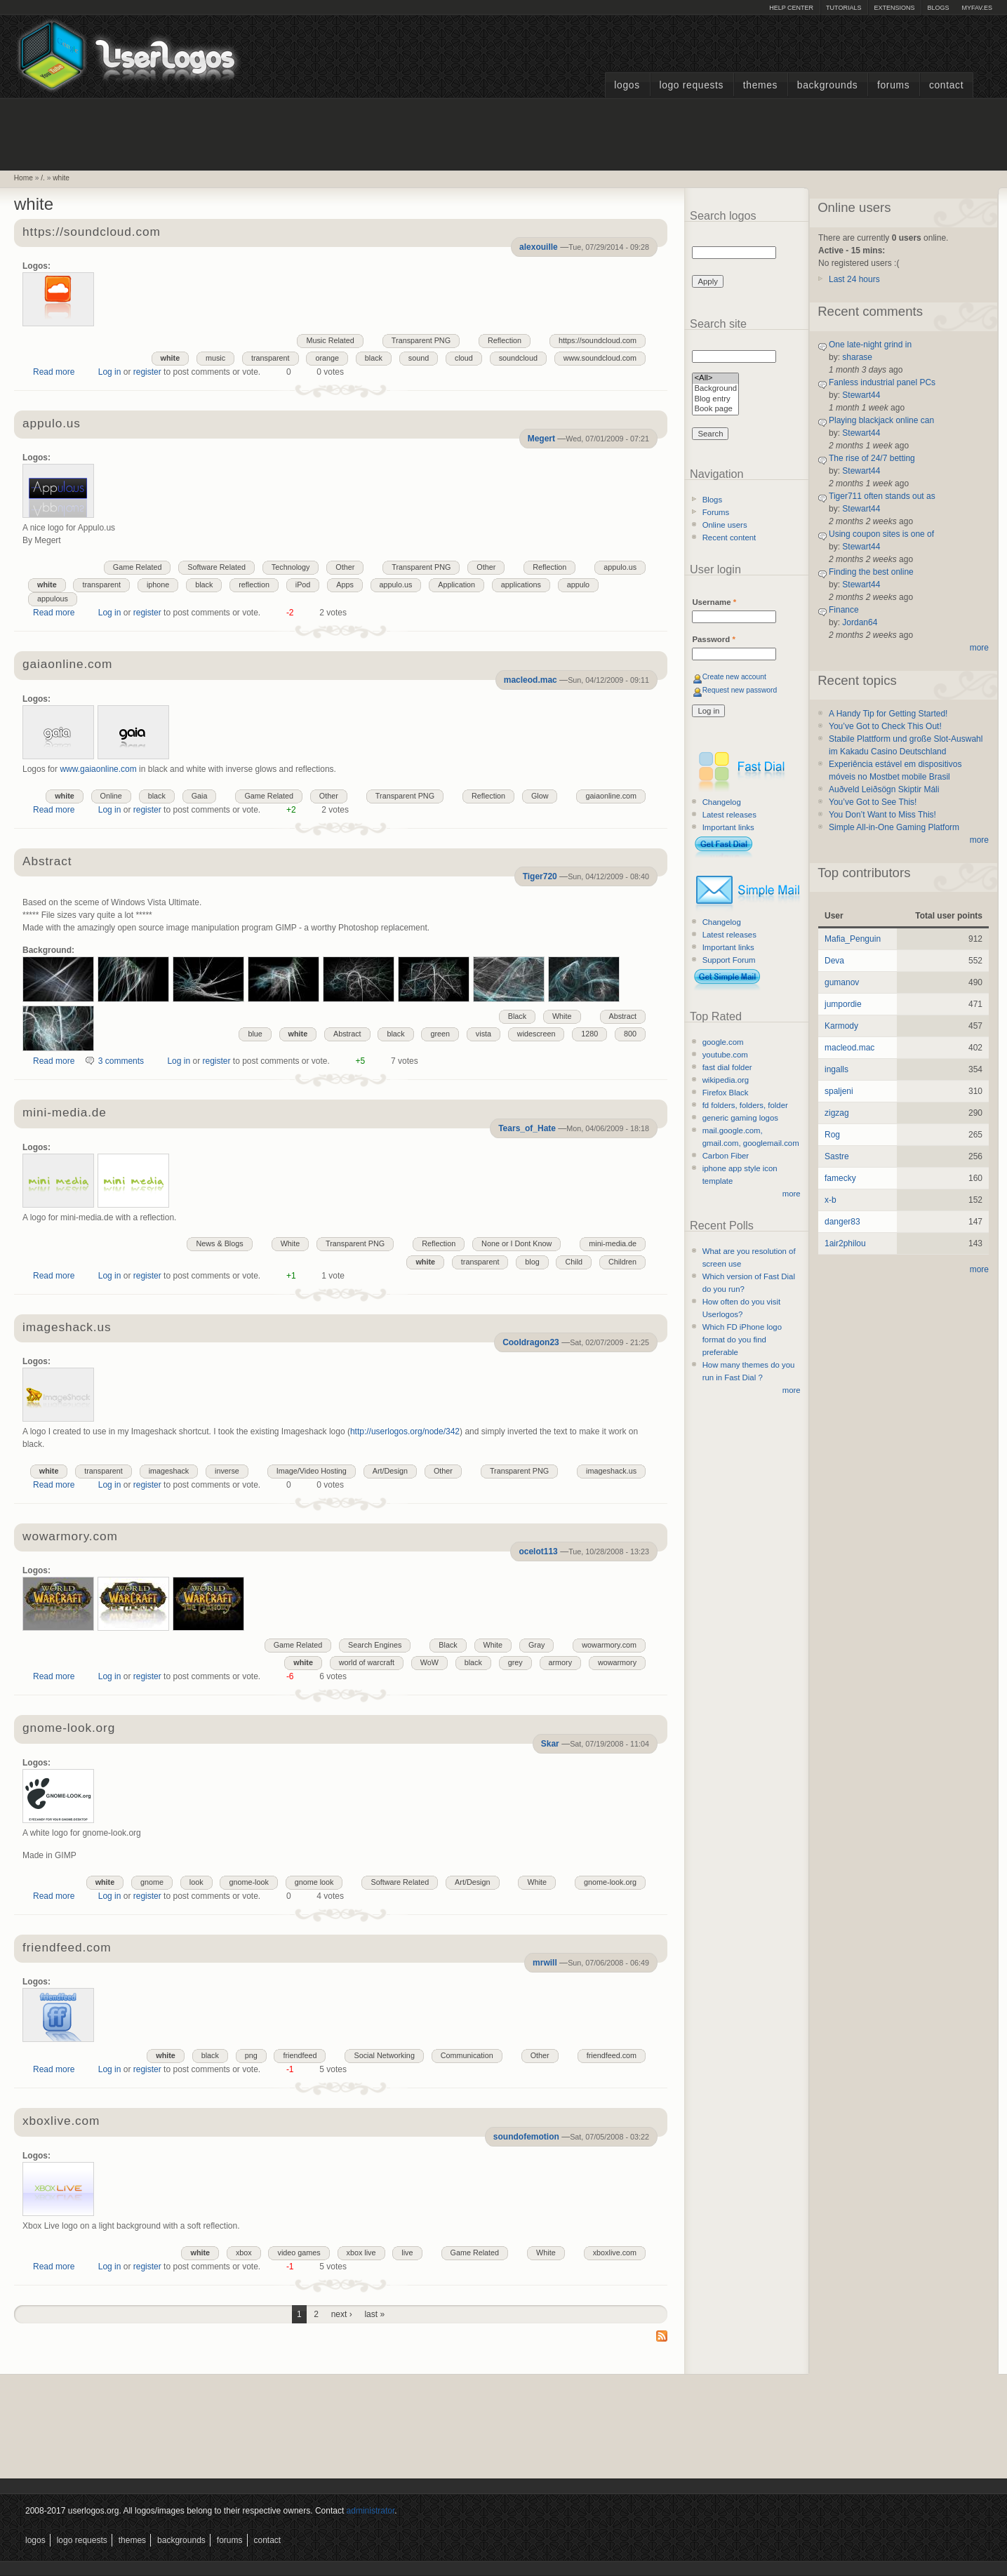 The height and width of the screenshot is (2576, 1007). What do you see at coordinates (725, 1080) in the screenshot?
I see `wikipedia.org` at bounding box center [725, 1080].